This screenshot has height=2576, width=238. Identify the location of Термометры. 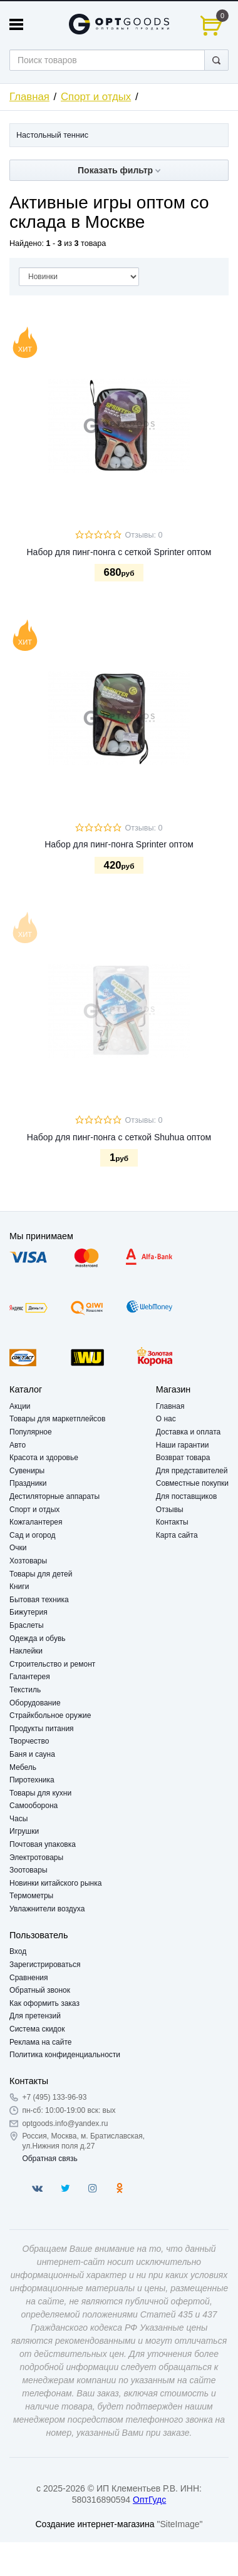
(31, 1895).